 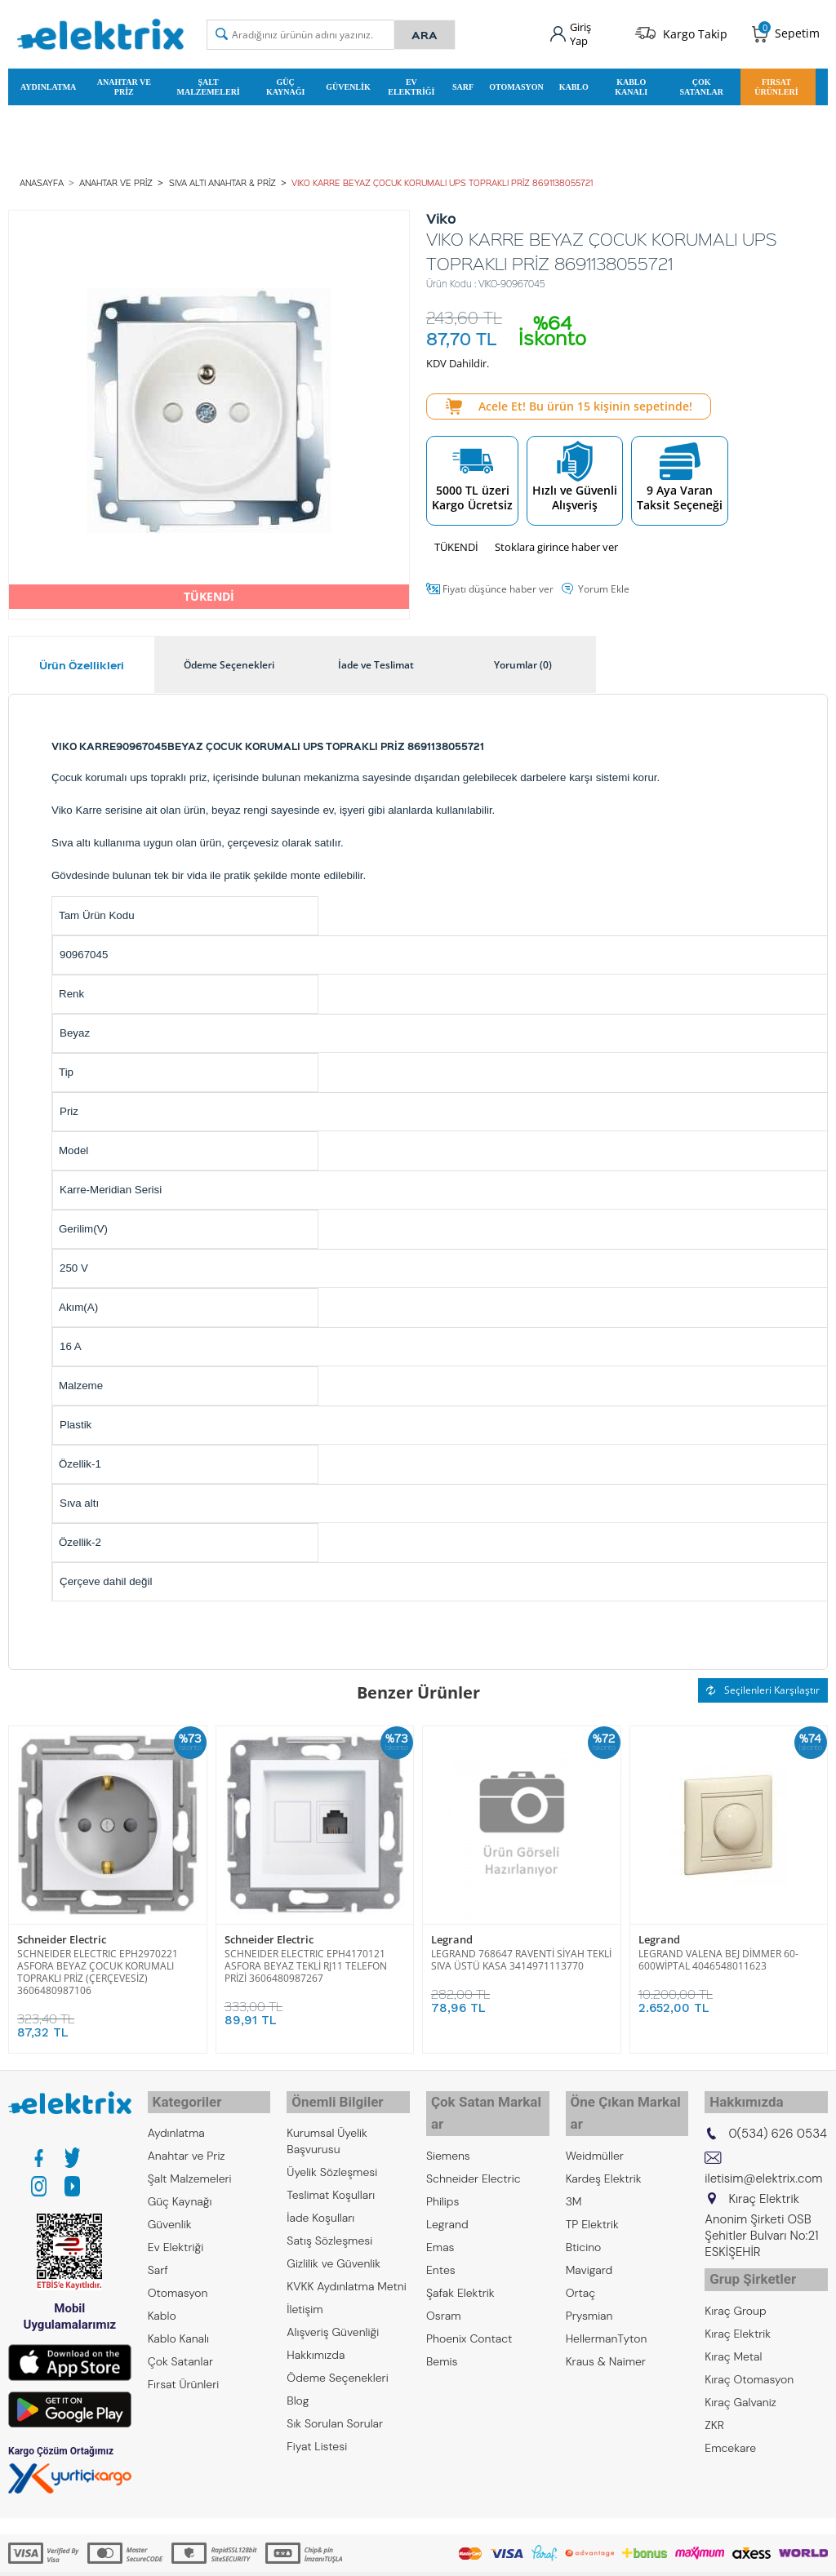 What do you see at coordinates (306, 1960) in the screenshot?
I see `SCHNEIDER ELECTRIC EPH4170121 ASFORA BEYAZ TEKLİ RJ11 TELEFON PRİZİ 3606480987267` at bounding box center [306, 1960].